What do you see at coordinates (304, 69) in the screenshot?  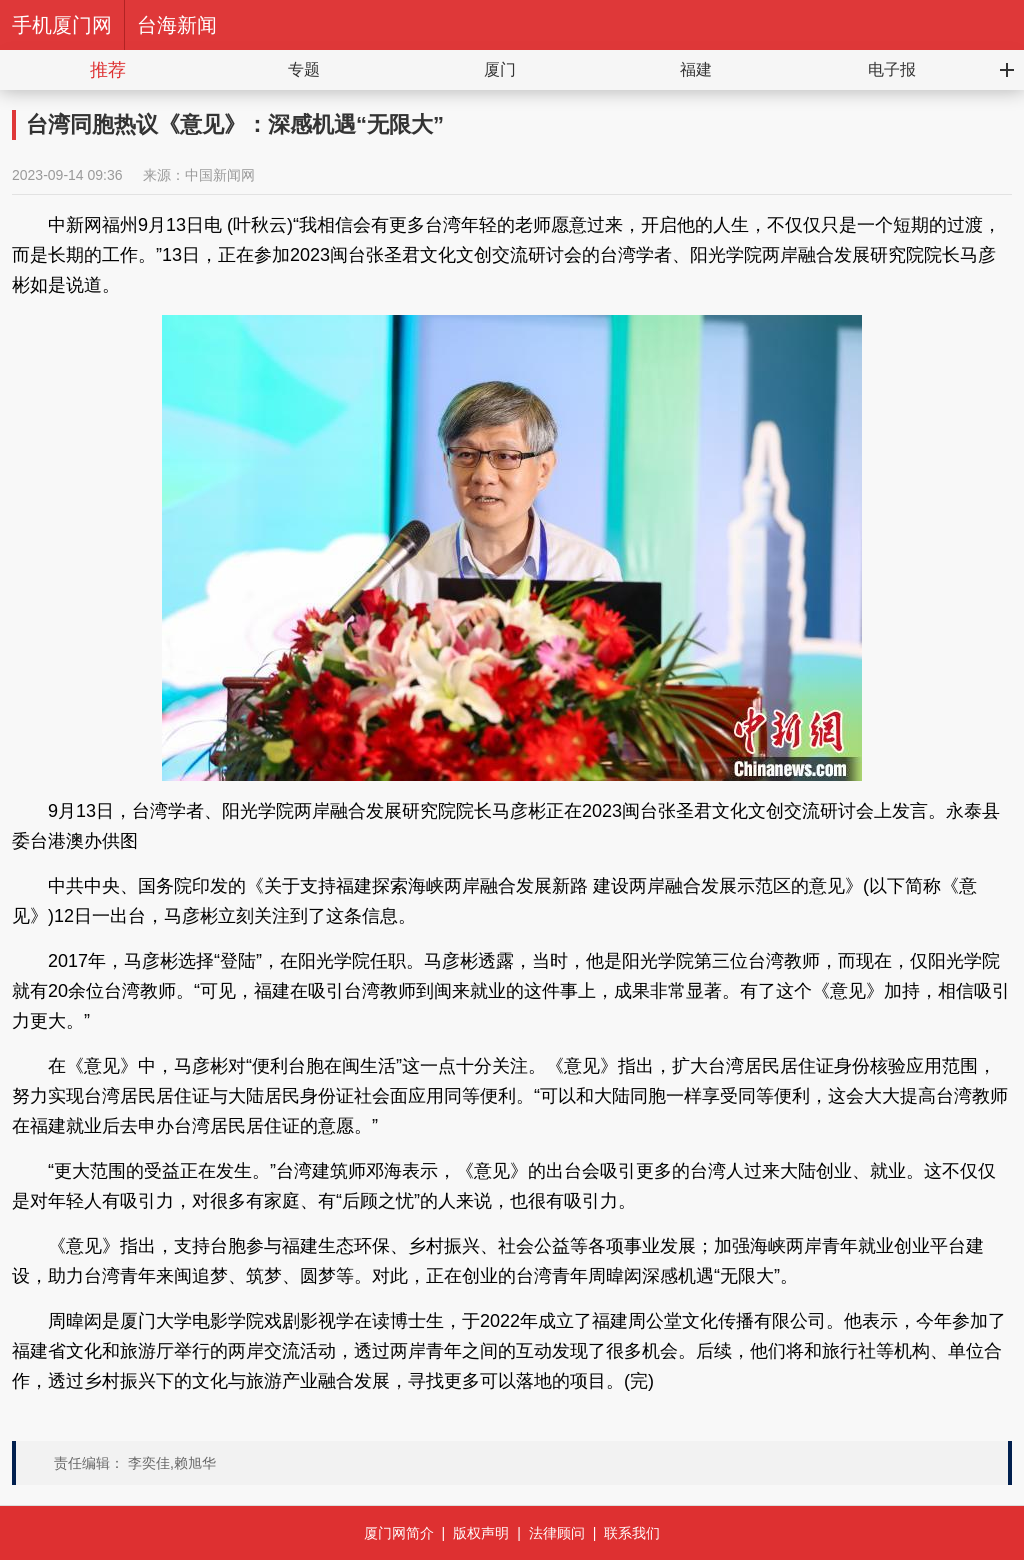 I see `专题` at bounding box center [304, 69].